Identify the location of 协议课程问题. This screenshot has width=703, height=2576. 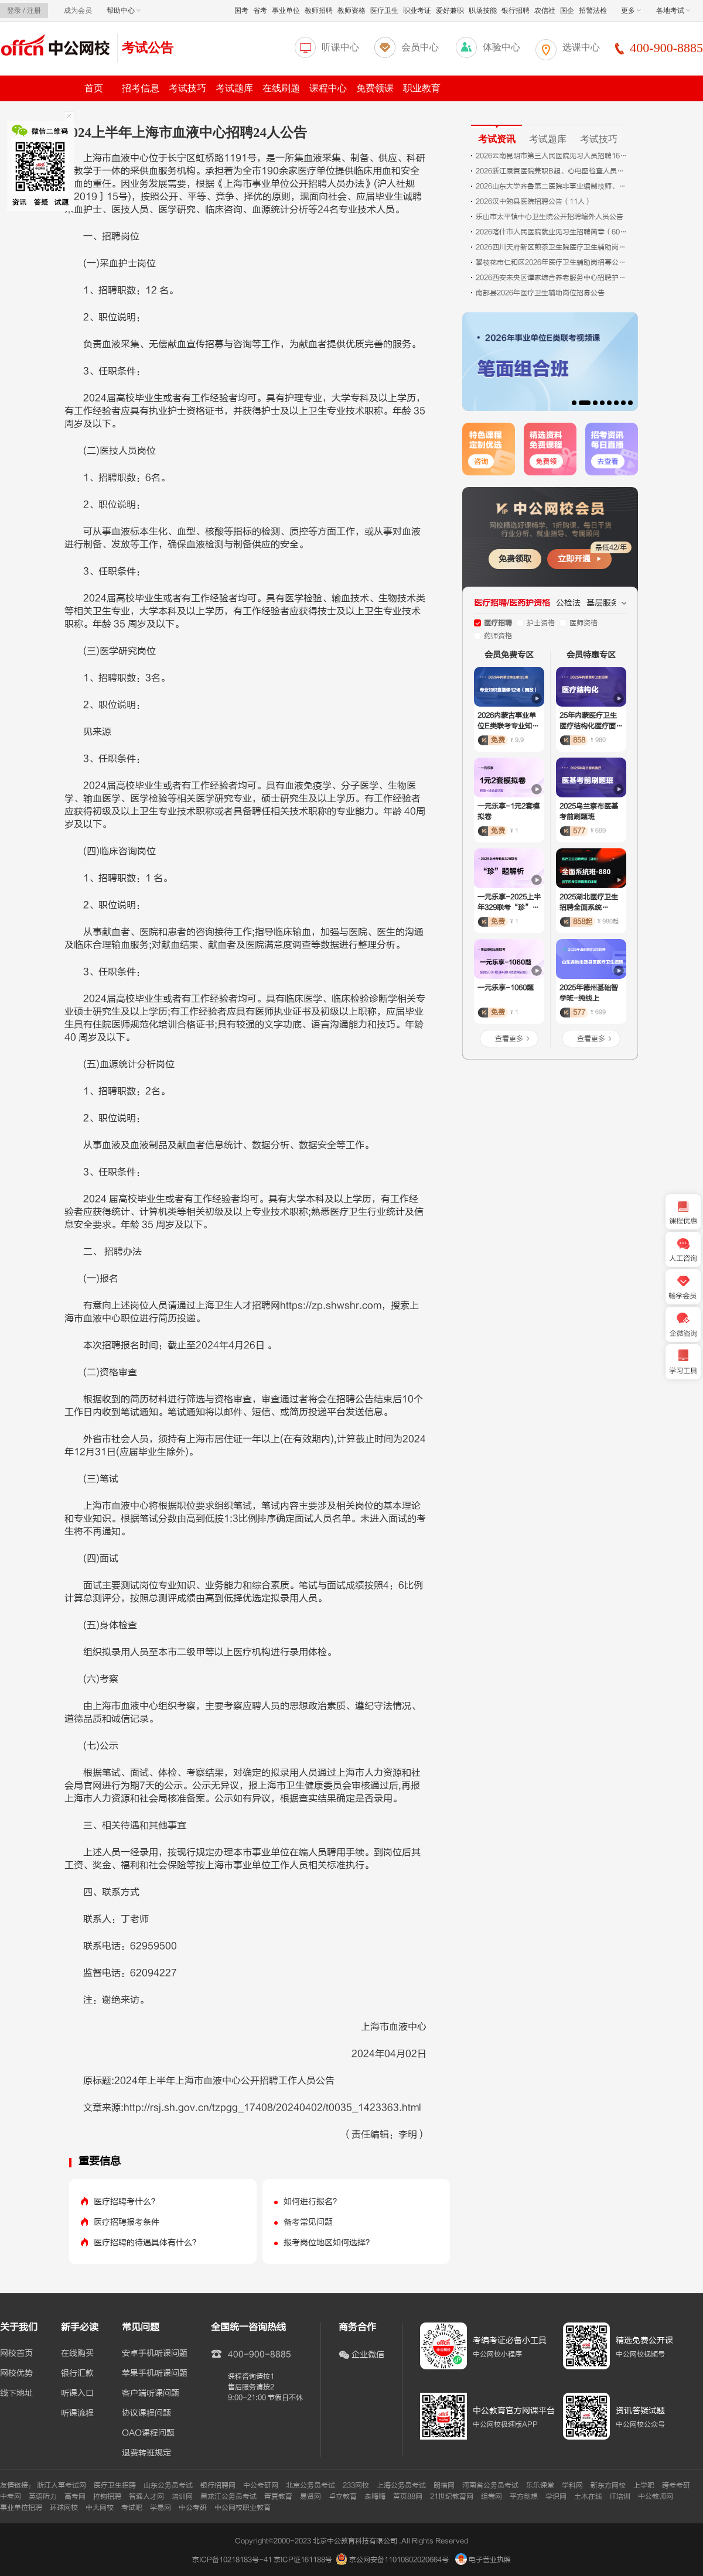
(146, 2413).